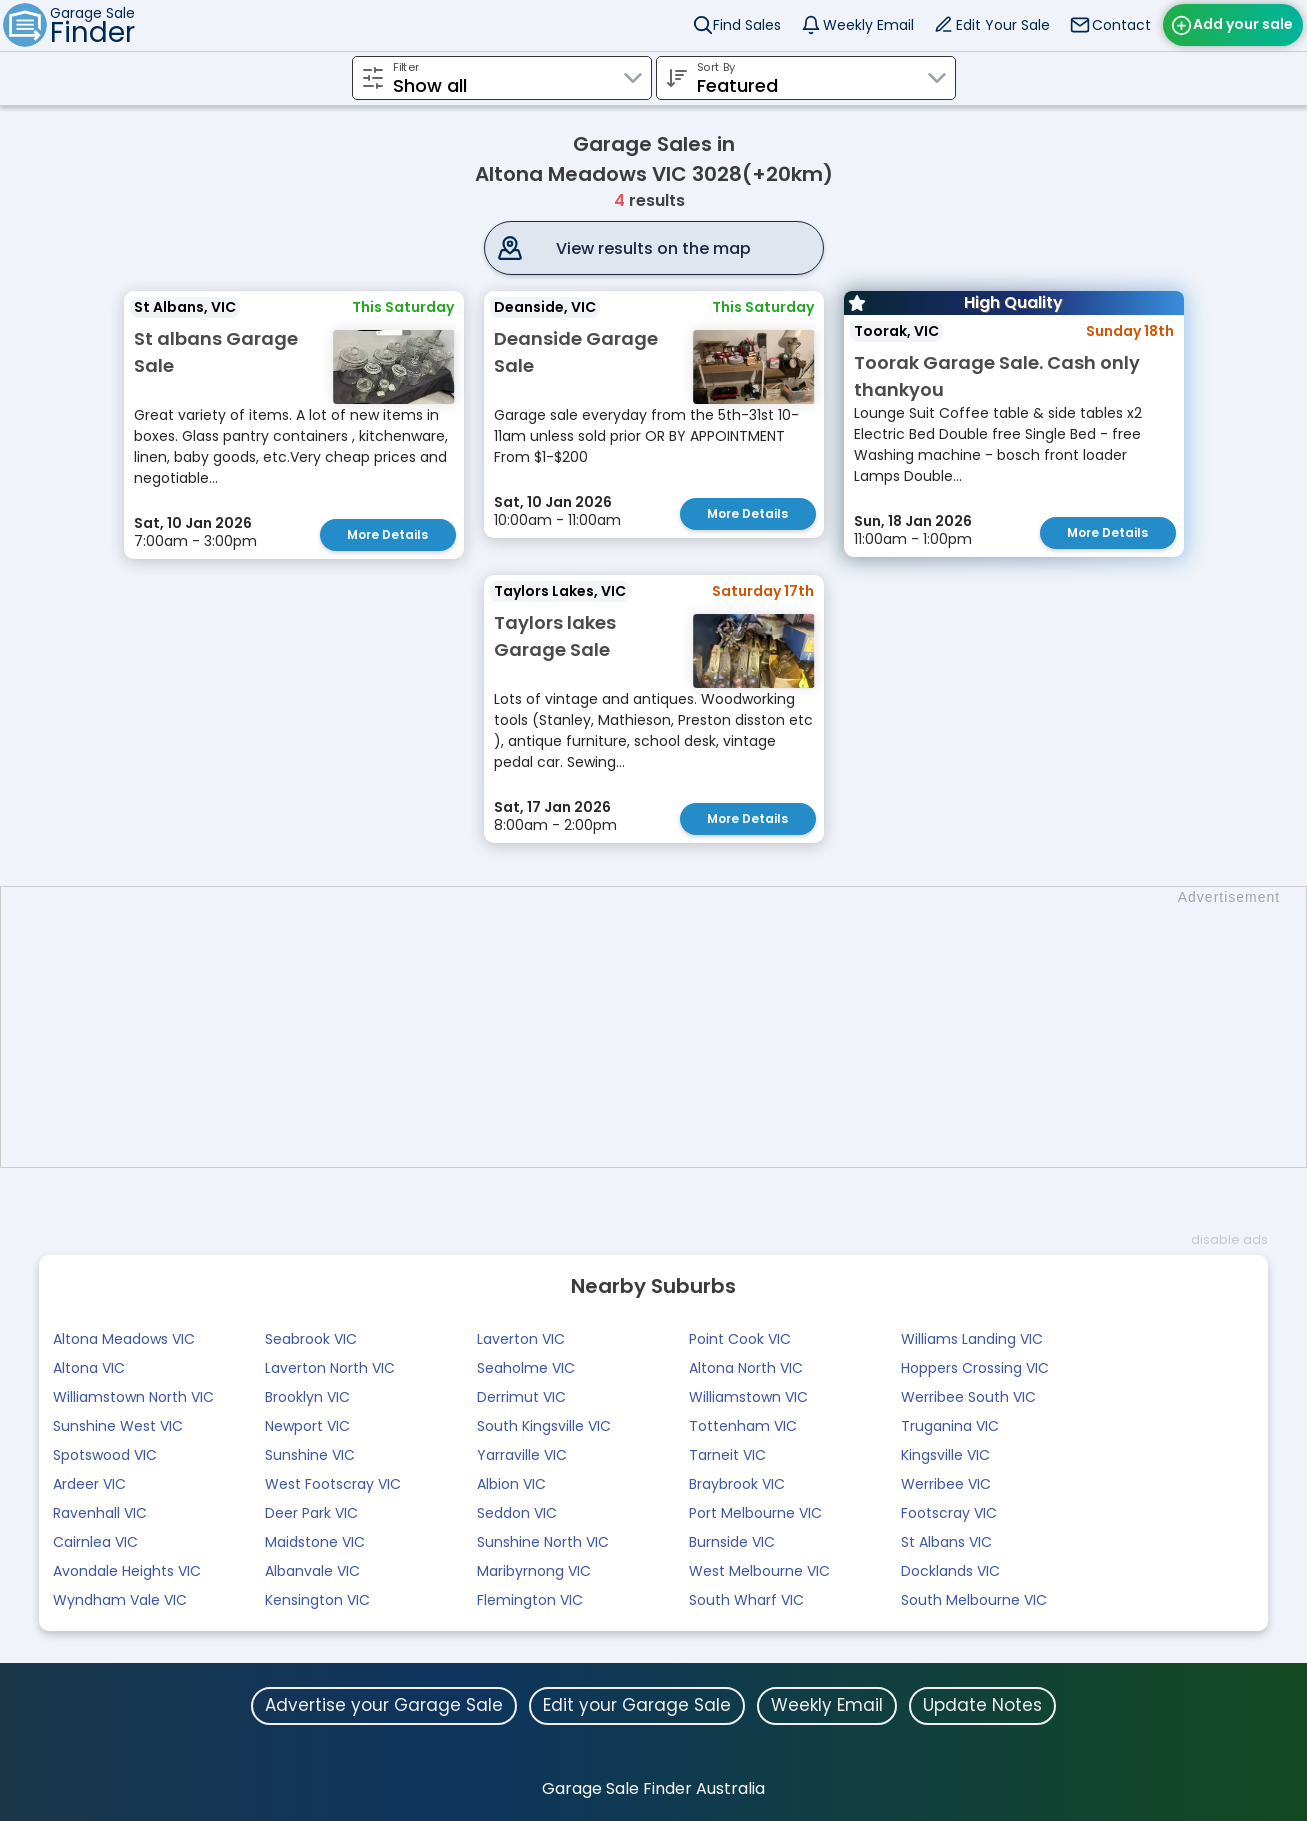 The width and height of the screenshot is (1307, 1821). What do you see at coordinates (100, 1513) in the screenshot?
I see `Ravenhall VIC` at bounding box center [100, 1513].